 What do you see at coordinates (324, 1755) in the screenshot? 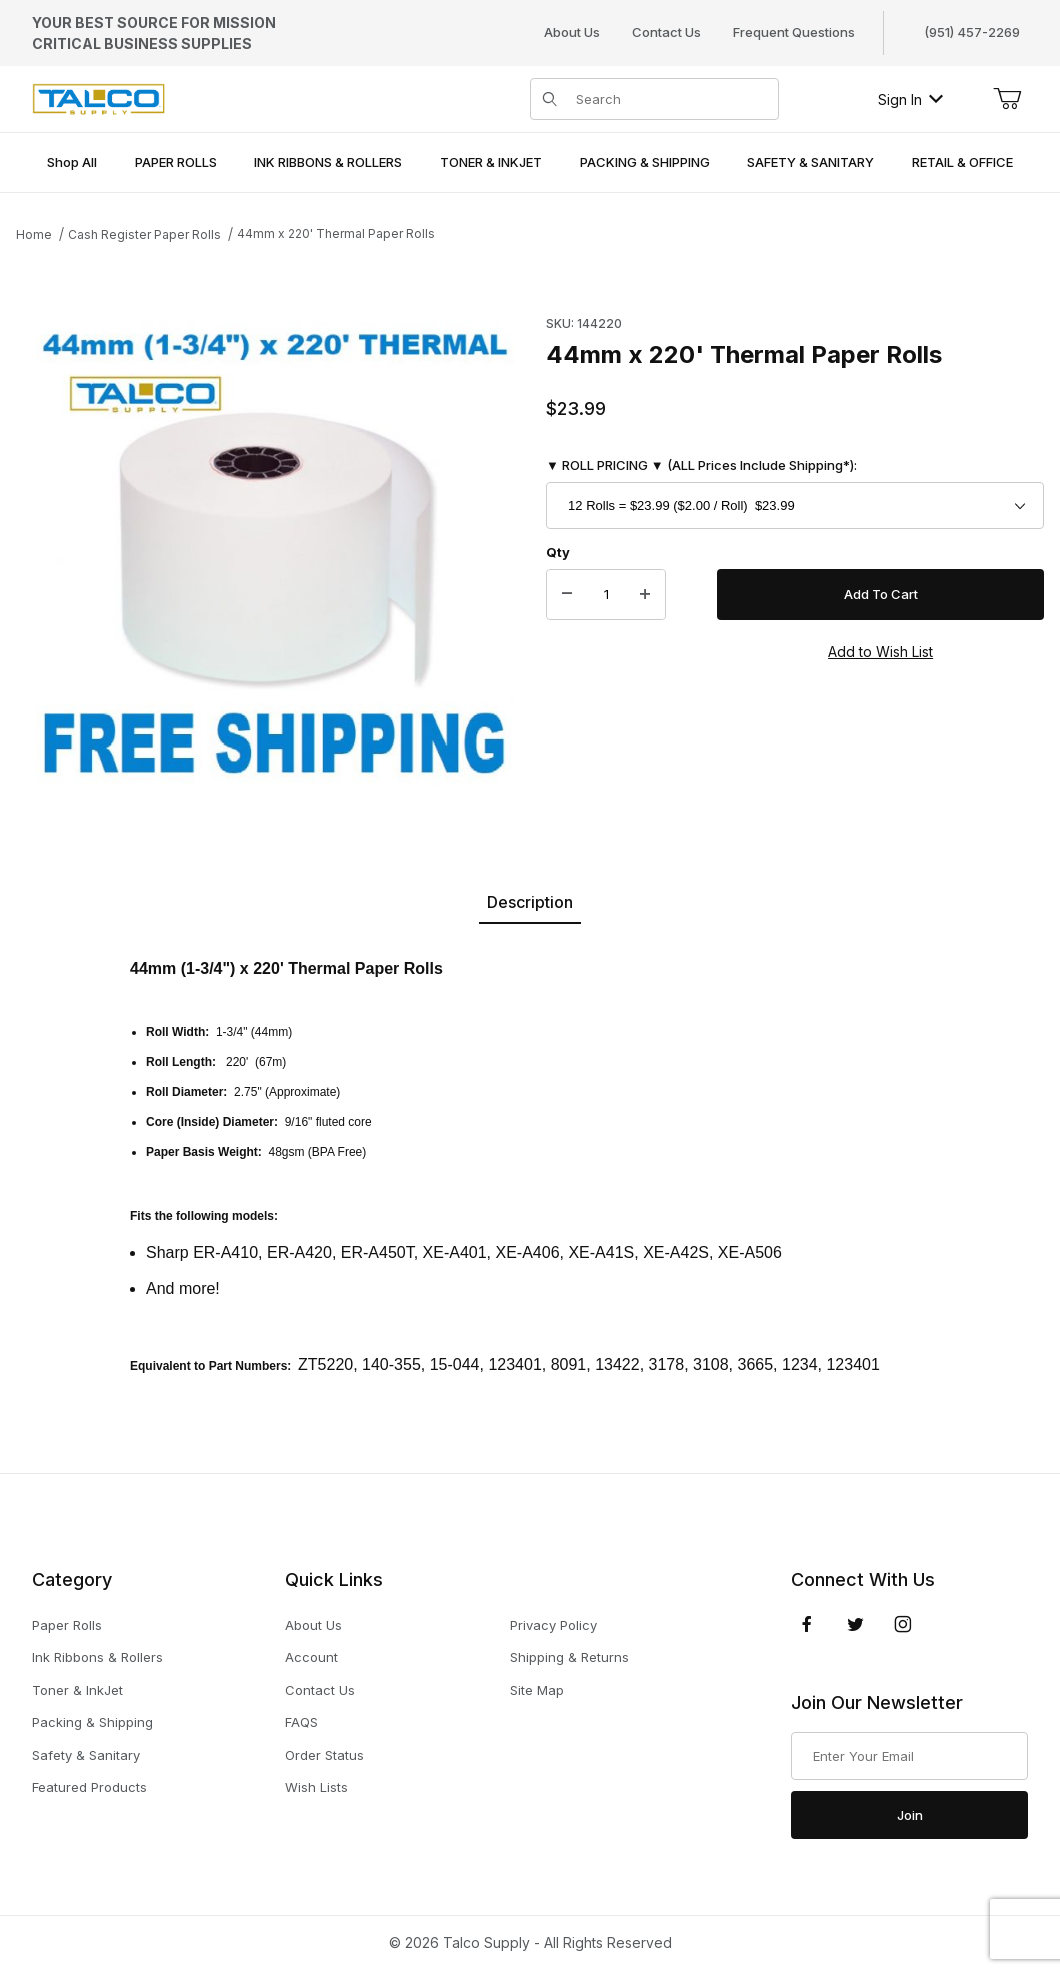
I see `Order Status` at bounding box center [324, 1755].